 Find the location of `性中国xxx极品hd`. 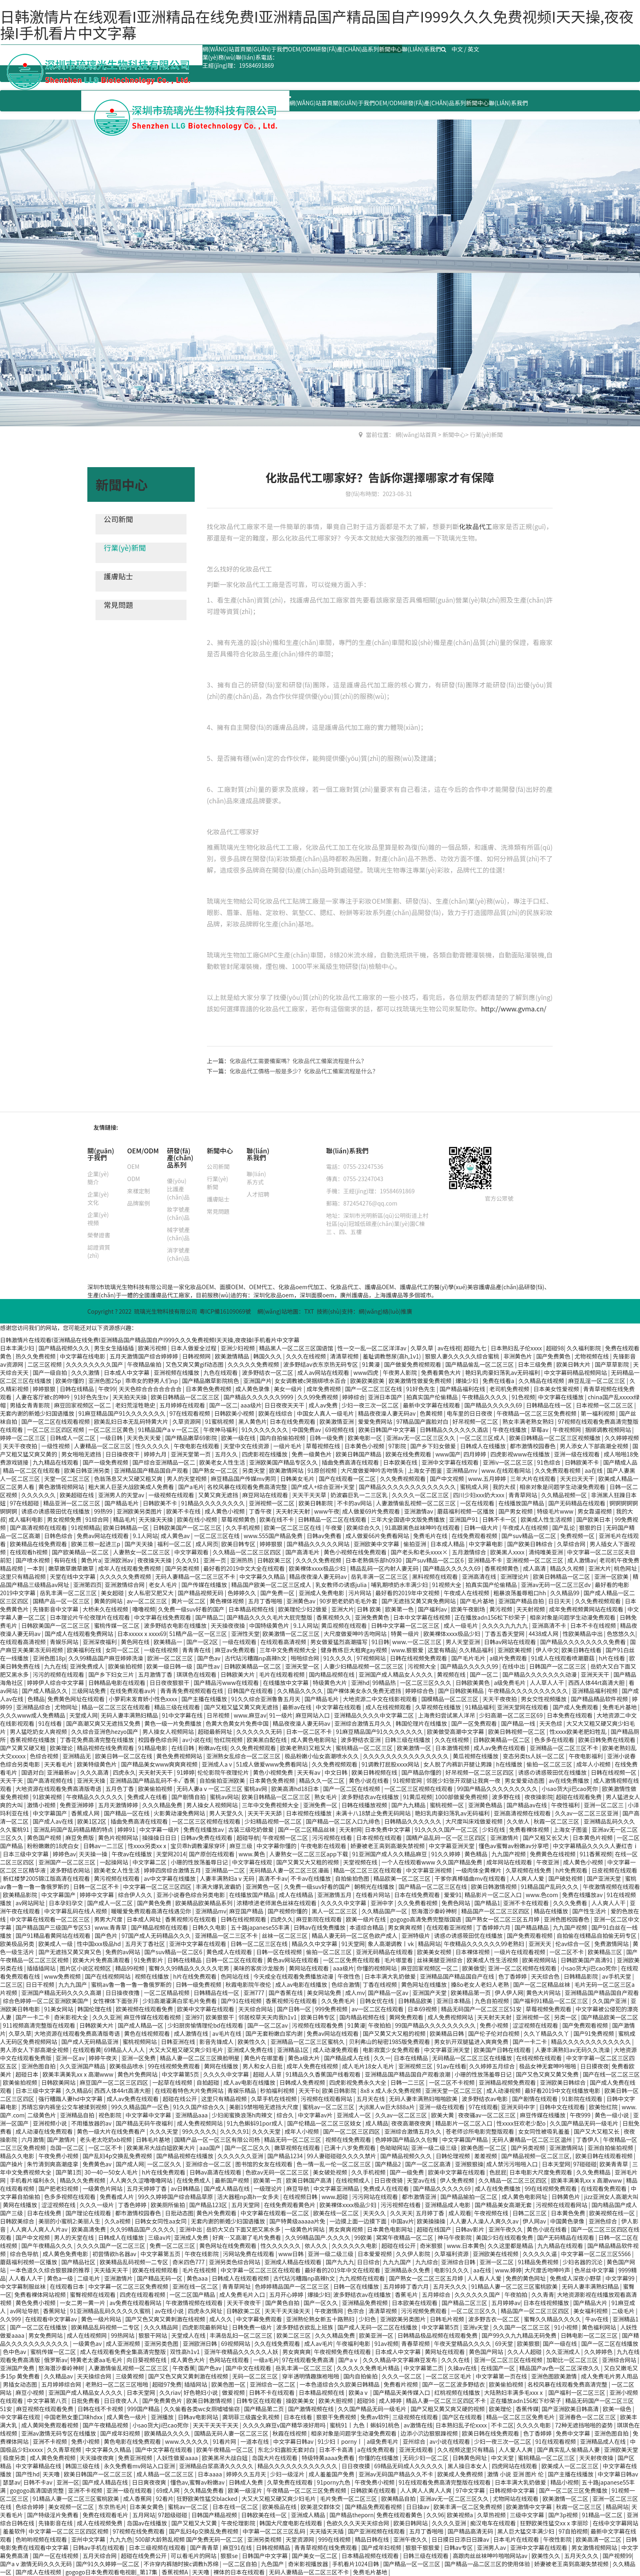

性中国xxx极品hd is located at coordinates (99, 1944).